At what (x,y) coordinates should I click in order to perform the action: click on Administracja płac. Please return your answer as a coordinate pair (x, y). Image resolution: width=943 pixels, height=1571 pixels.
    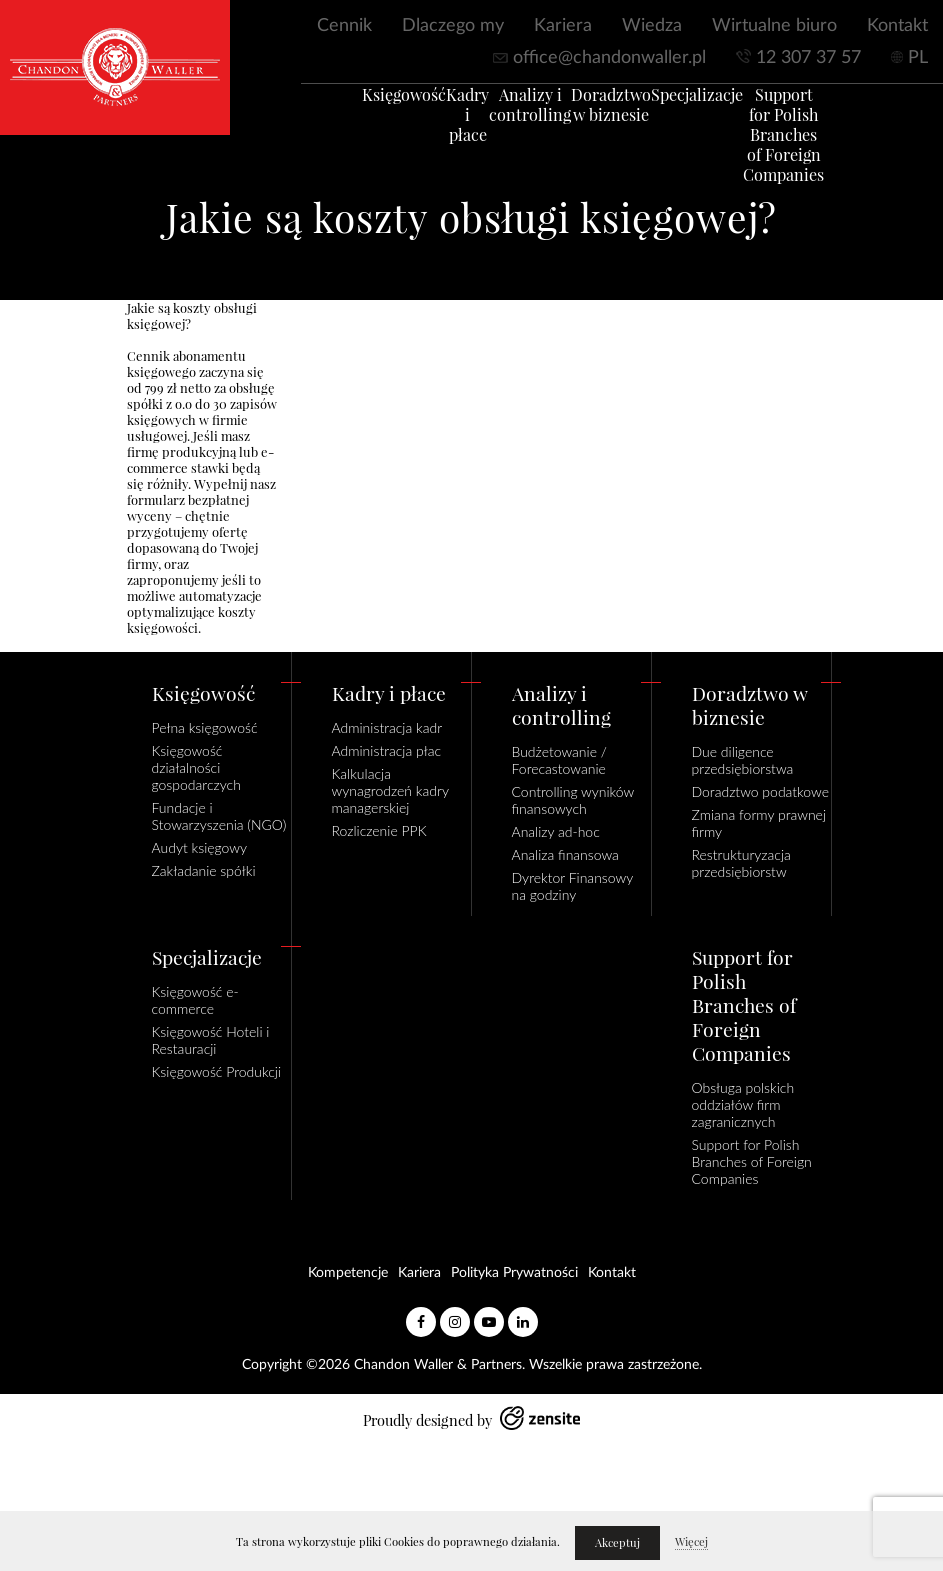
    Looking at the image, I should click on (387, 750).